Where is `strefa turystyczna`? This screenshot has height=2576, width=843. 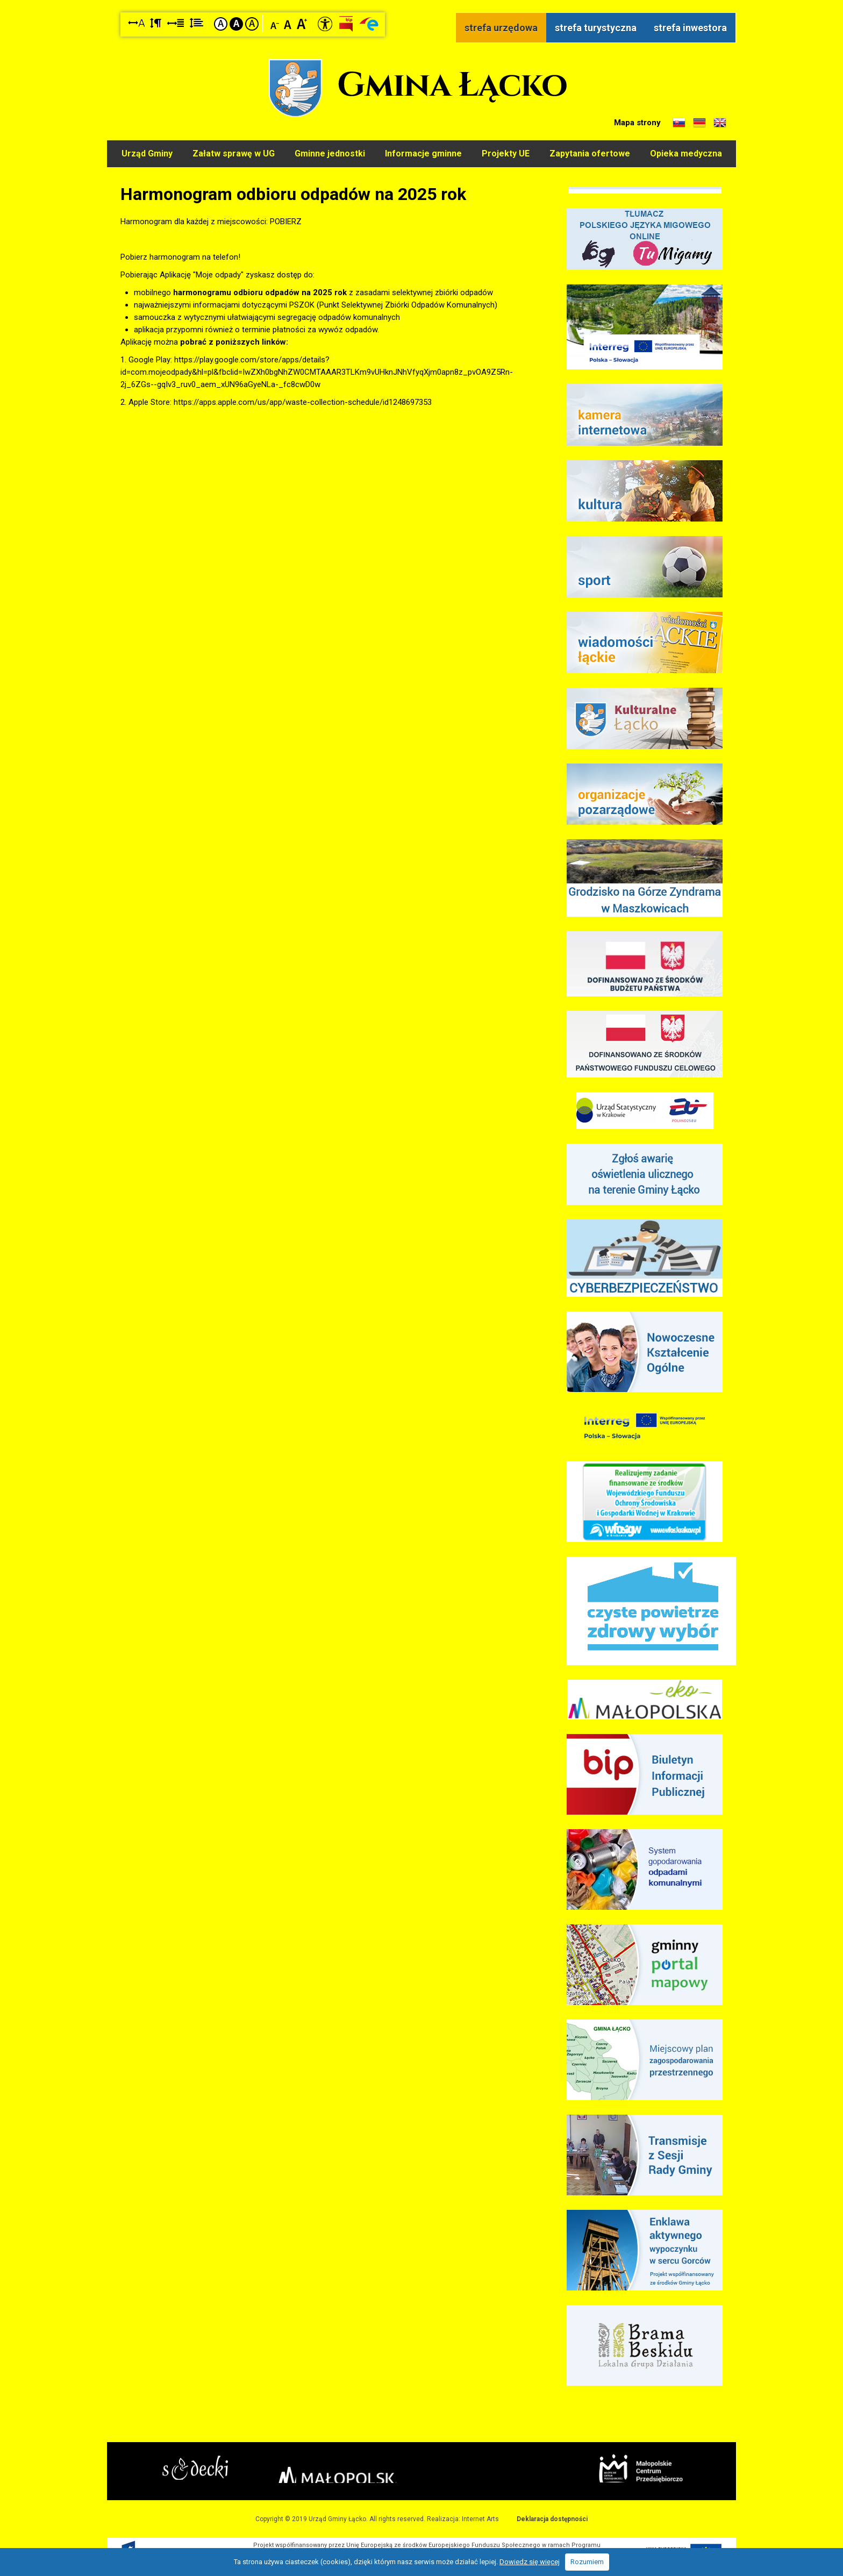 strefa turystyczna is located at coordinates (596, 27).